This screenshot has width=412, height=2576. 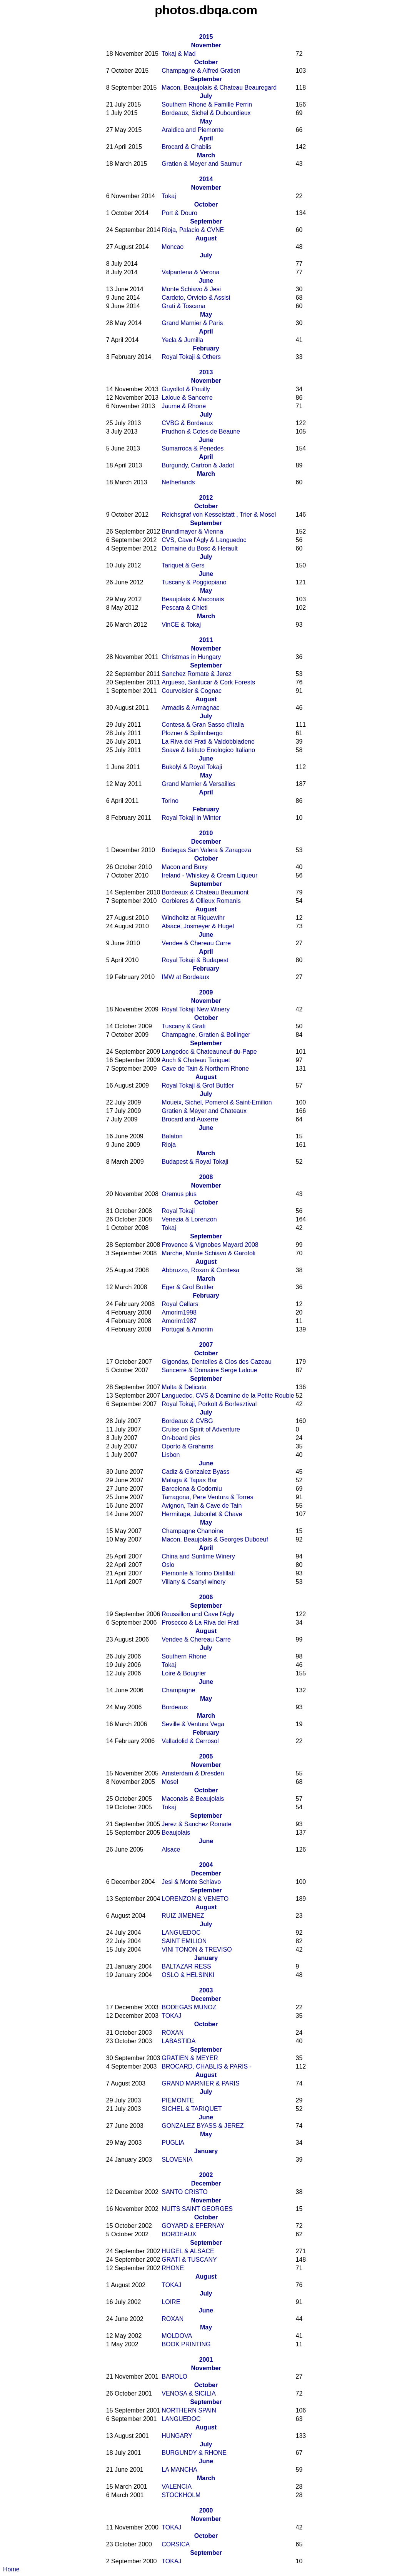 What do you see at coordinates (191, 1882) in the screenshot?
I see `Jesi & Monte Schiavo` at bounding box center [191, 1882].